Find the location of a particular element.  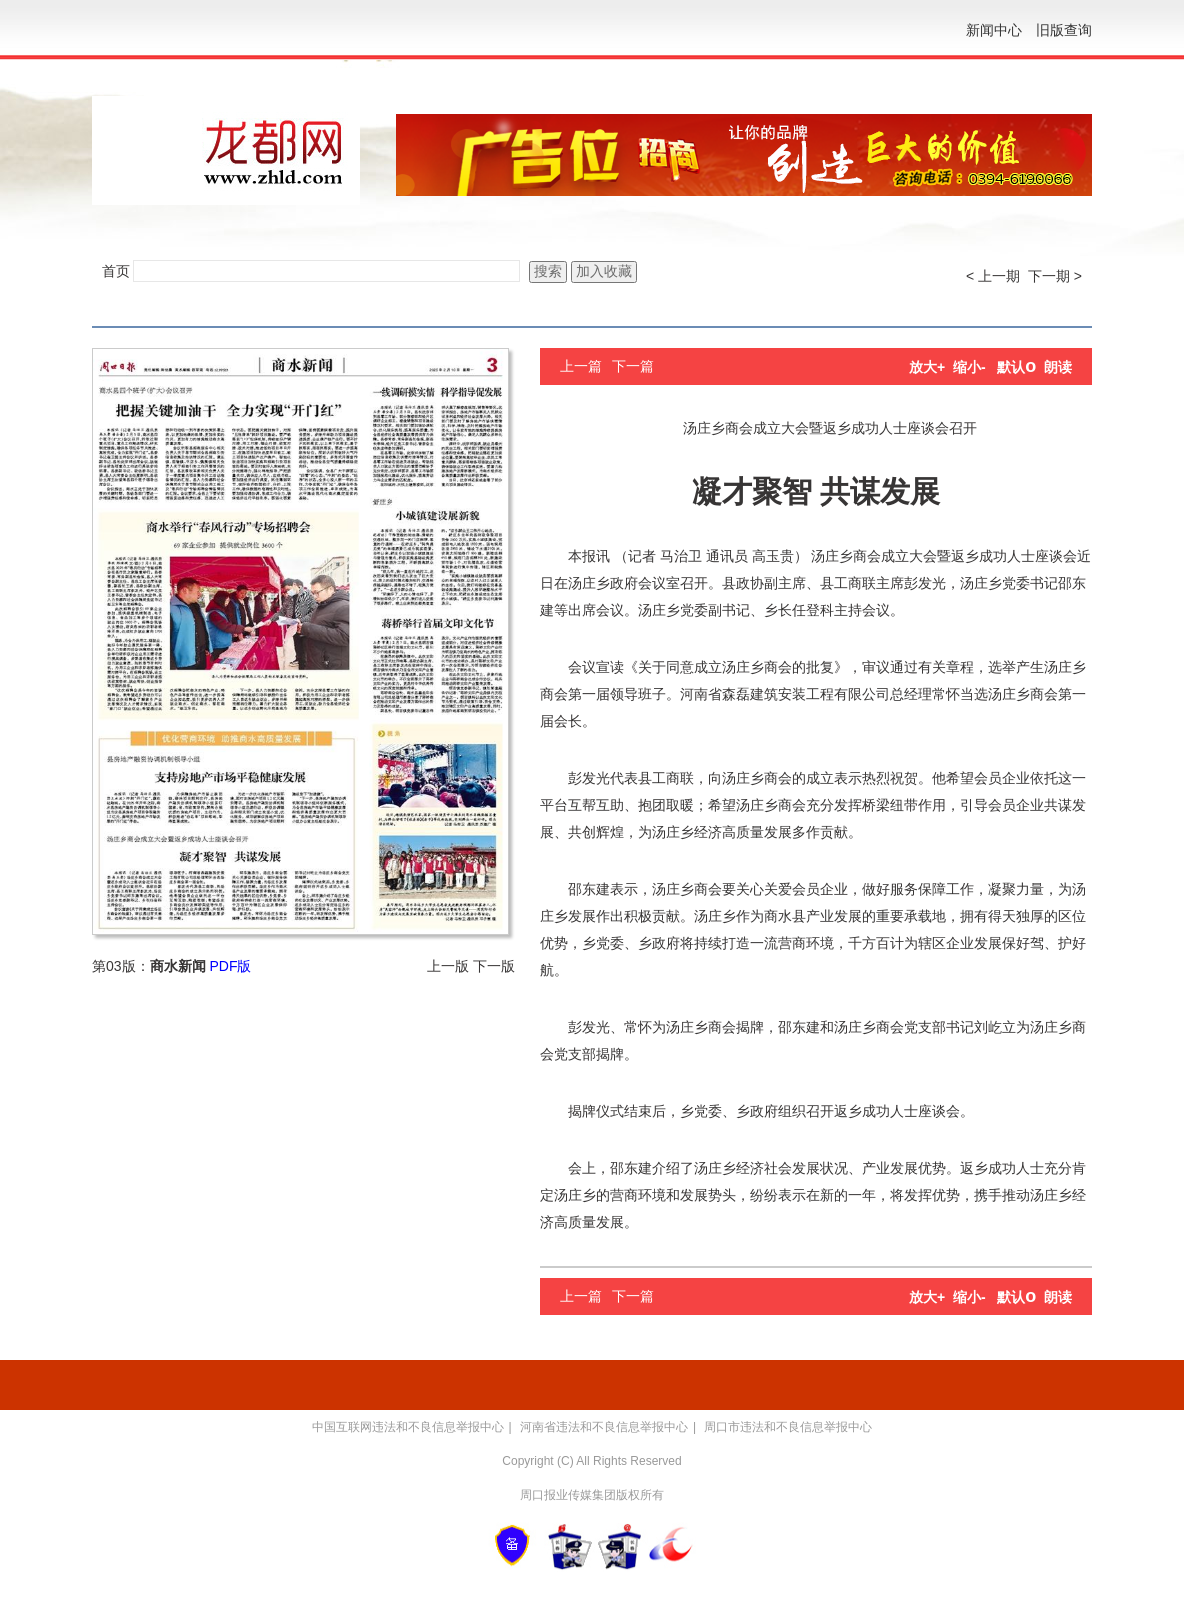

< 上一期 is located at coordinates (993, 276).